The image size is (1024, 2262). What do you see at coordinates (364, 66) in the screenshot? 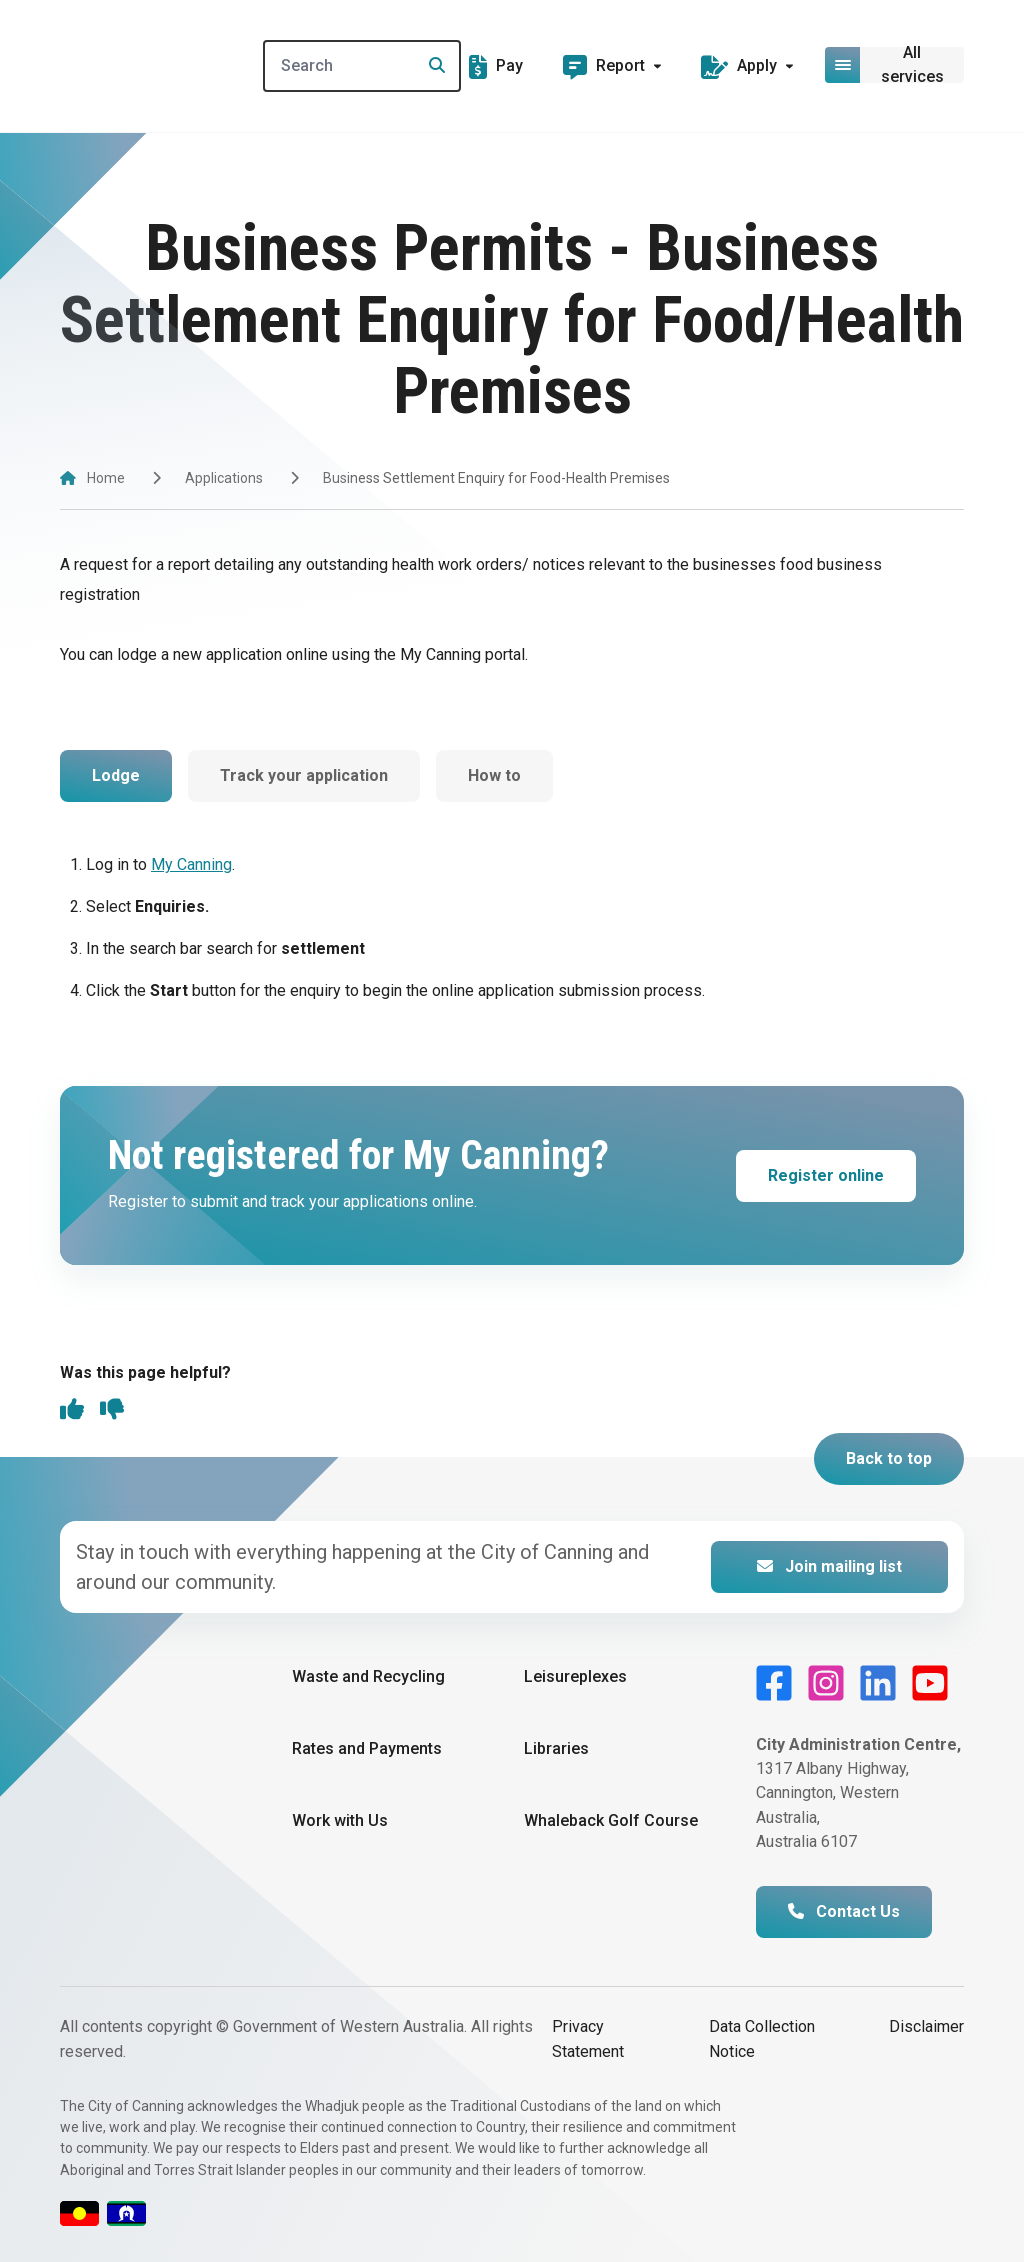
I see `[Search]` at bounding box center [364, 66].